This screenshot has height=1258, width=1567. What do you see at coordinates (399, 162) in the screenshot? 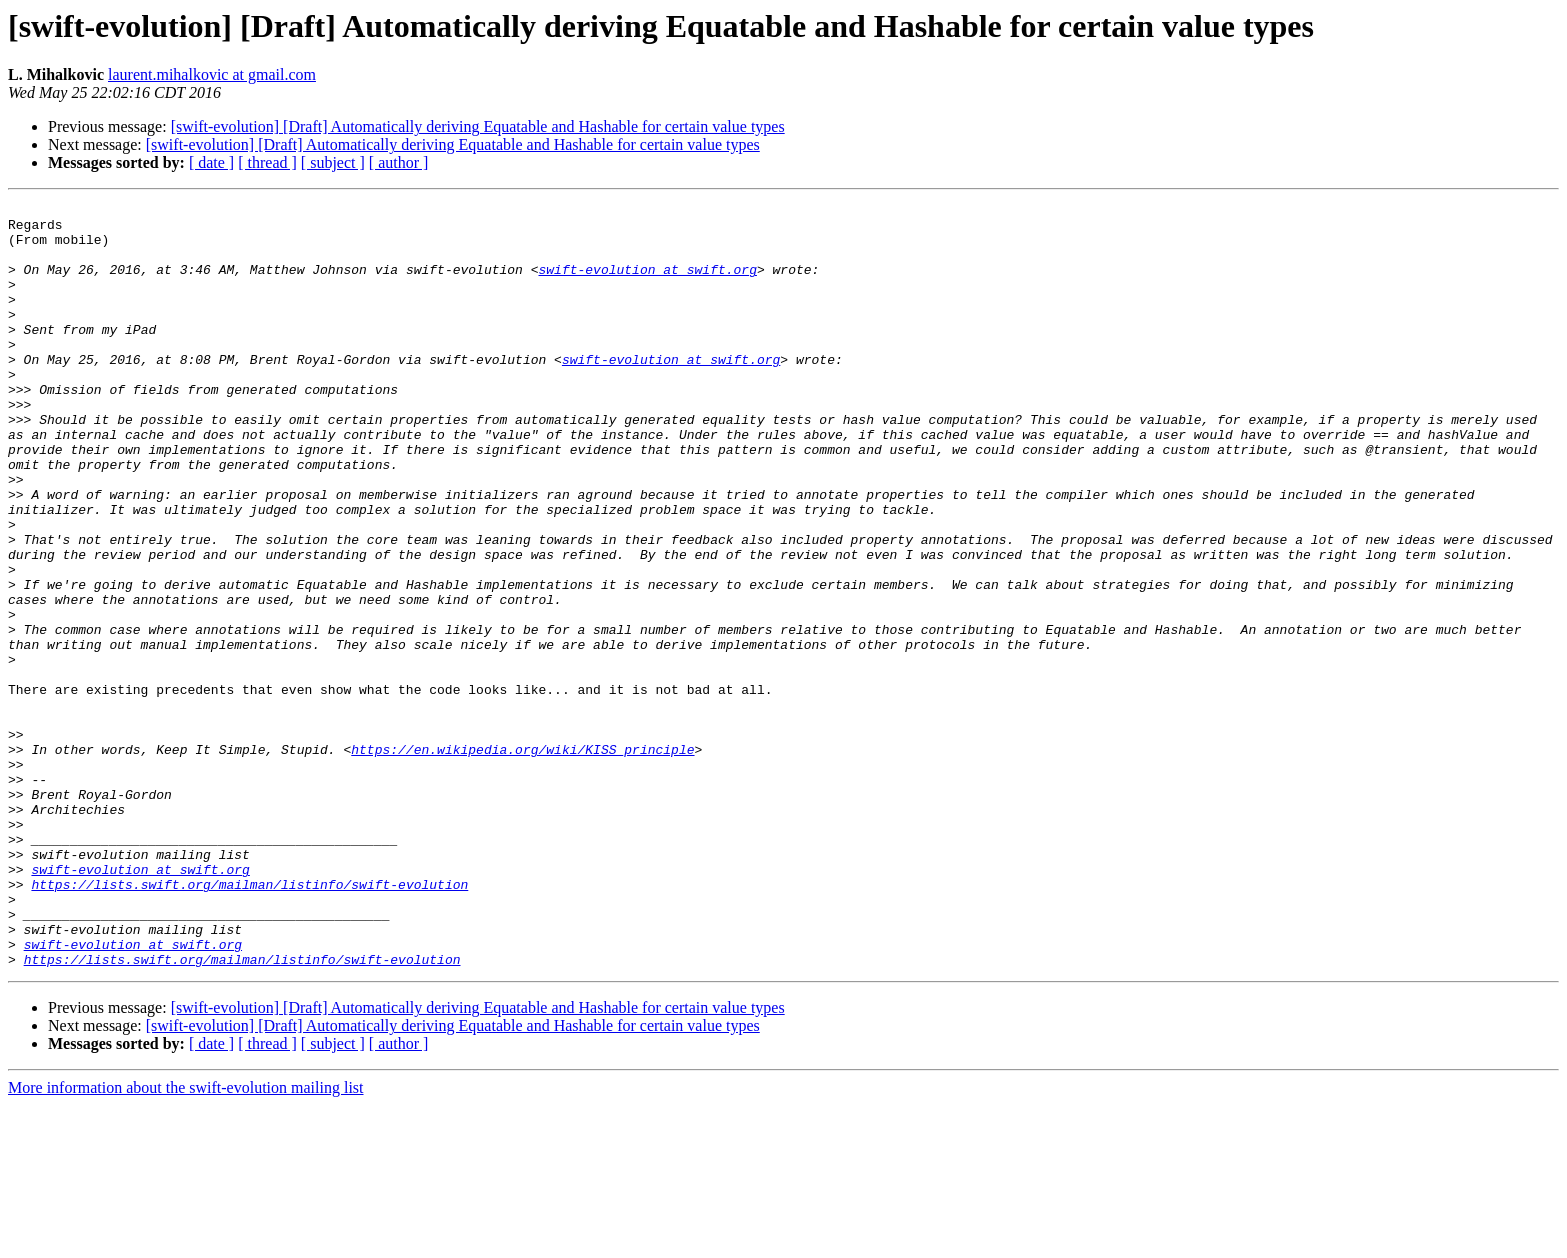
I see `[ author ]` at bounding box center [399, 162].